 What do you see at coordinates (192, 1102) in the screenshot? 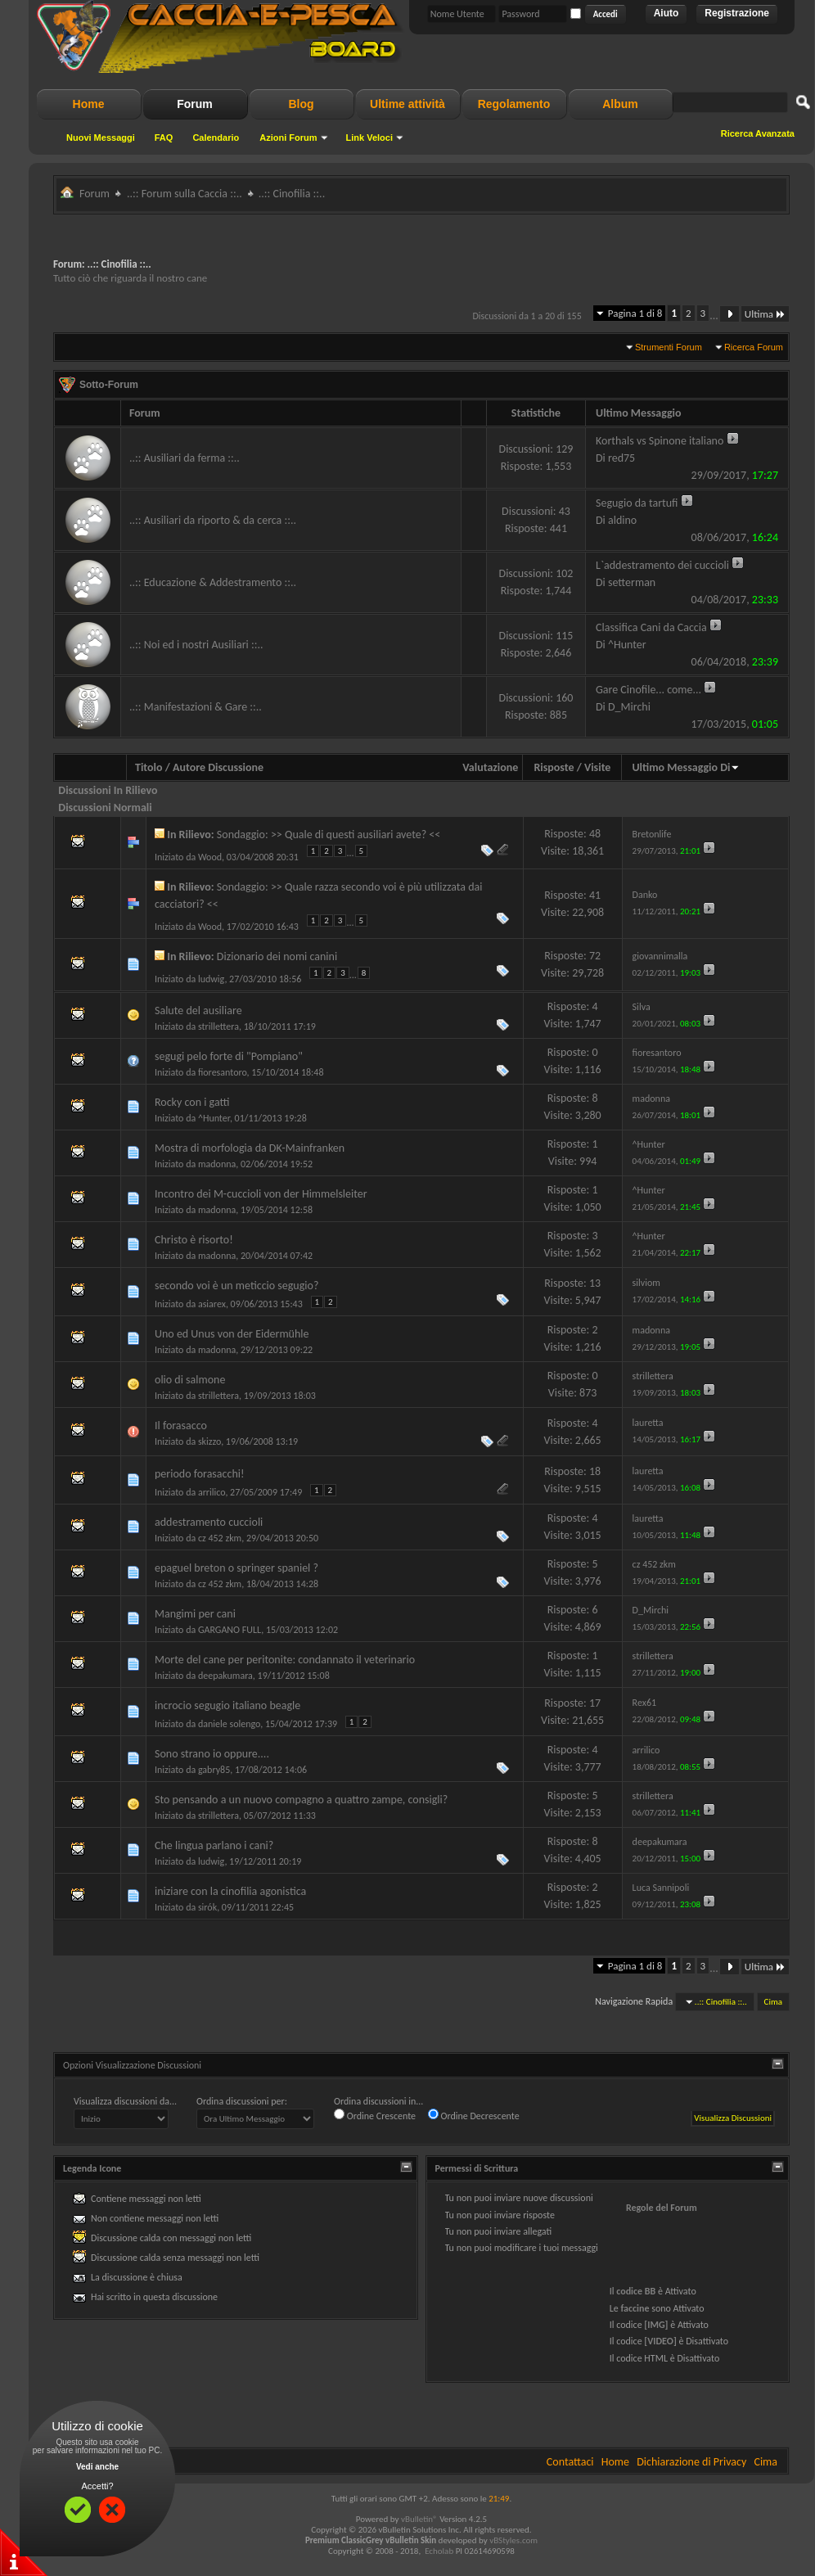
I see `Rocky con i gatti` at bounding box center [192, 1102].